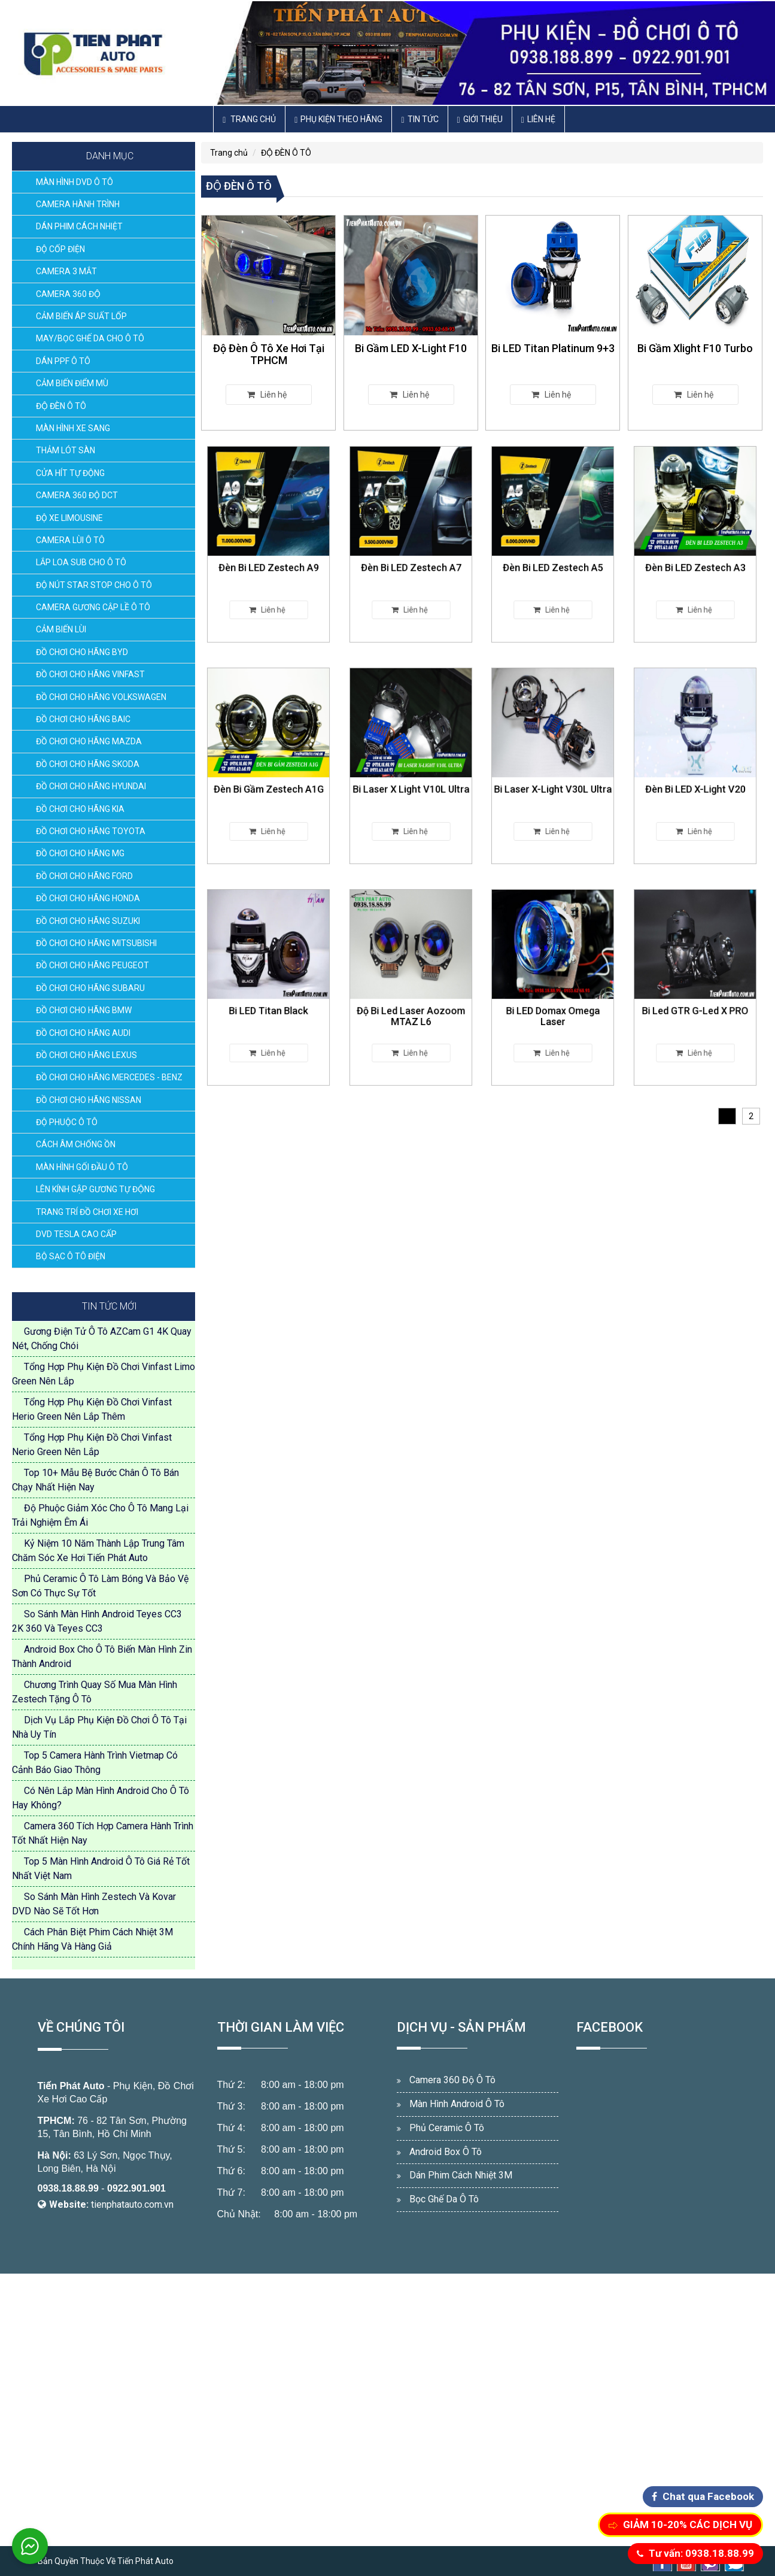 The width and height of the screenshot is (775, 2576). I want to click on Đèn Bi LED Zestech A5, so click(553, 552).